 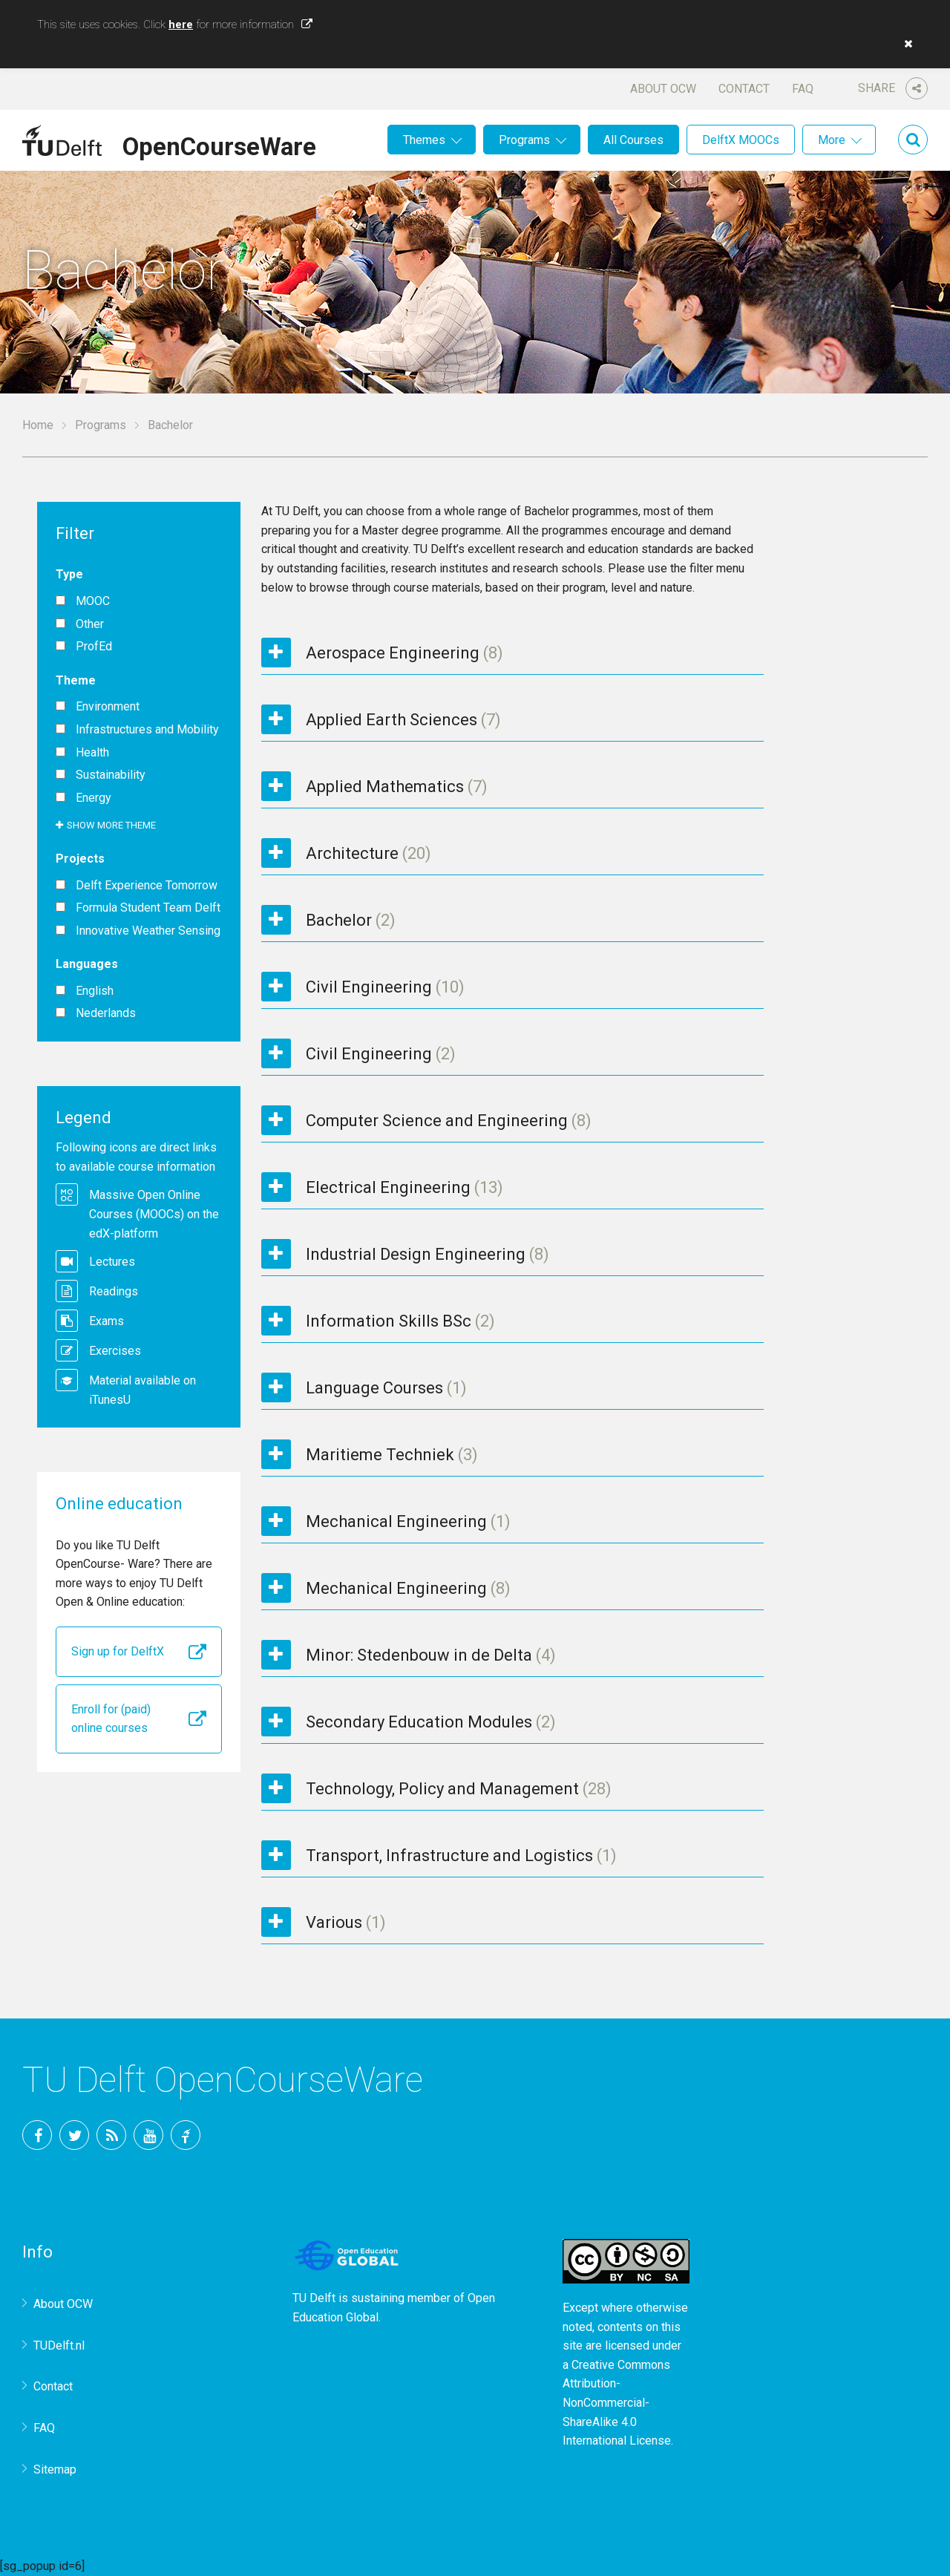 I want to click on OpenCourseWare, so click(x=219, y=144).